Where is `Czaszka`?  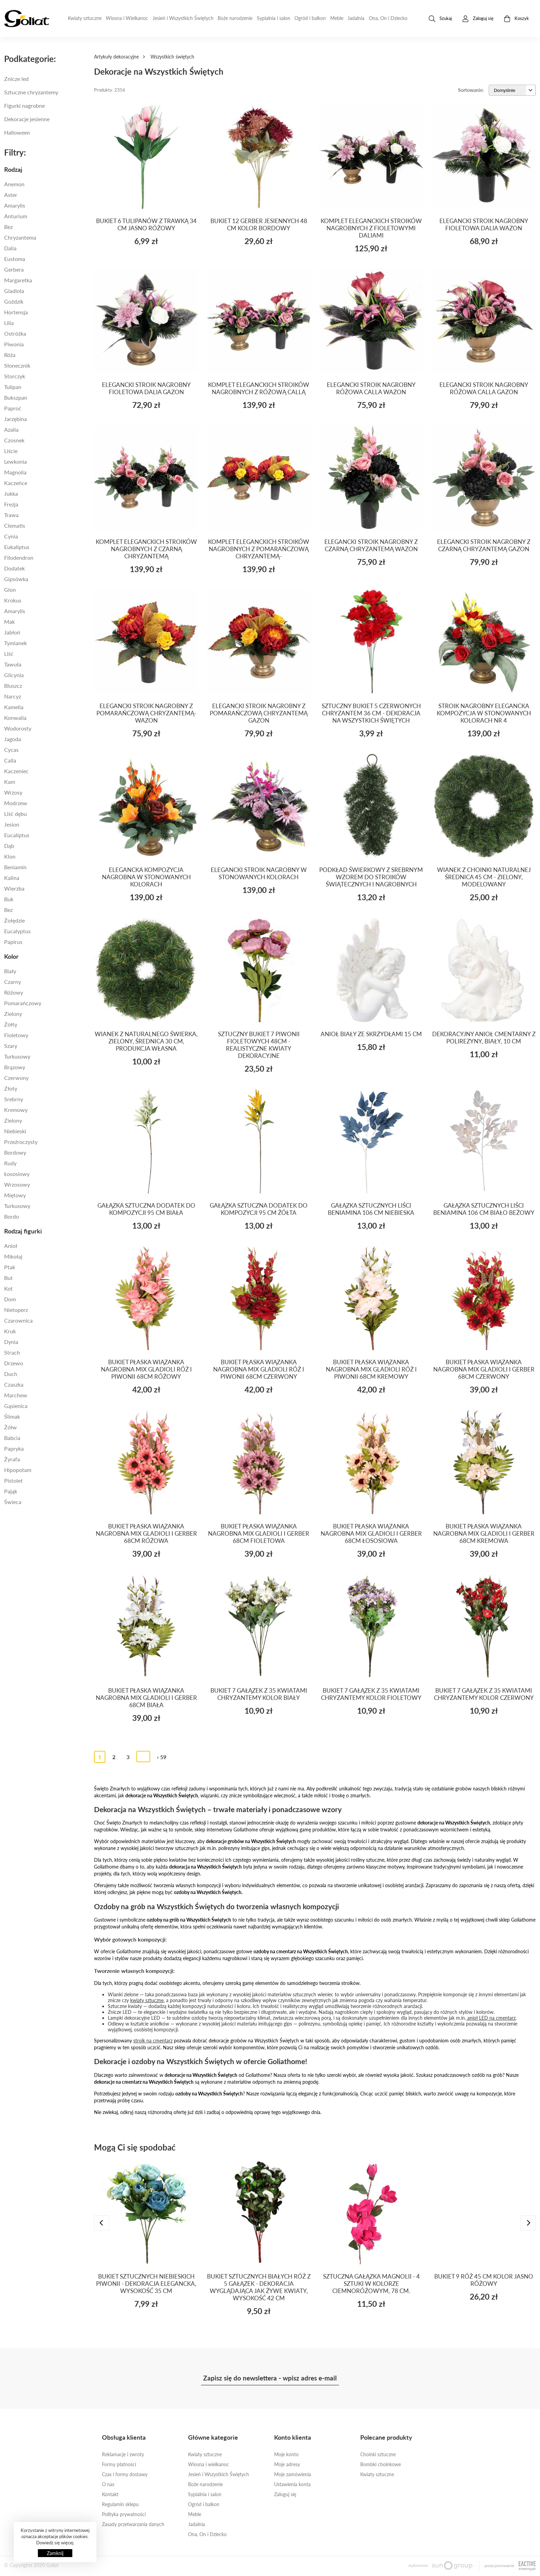 Czaszka is located at coordinates (13, 1384).